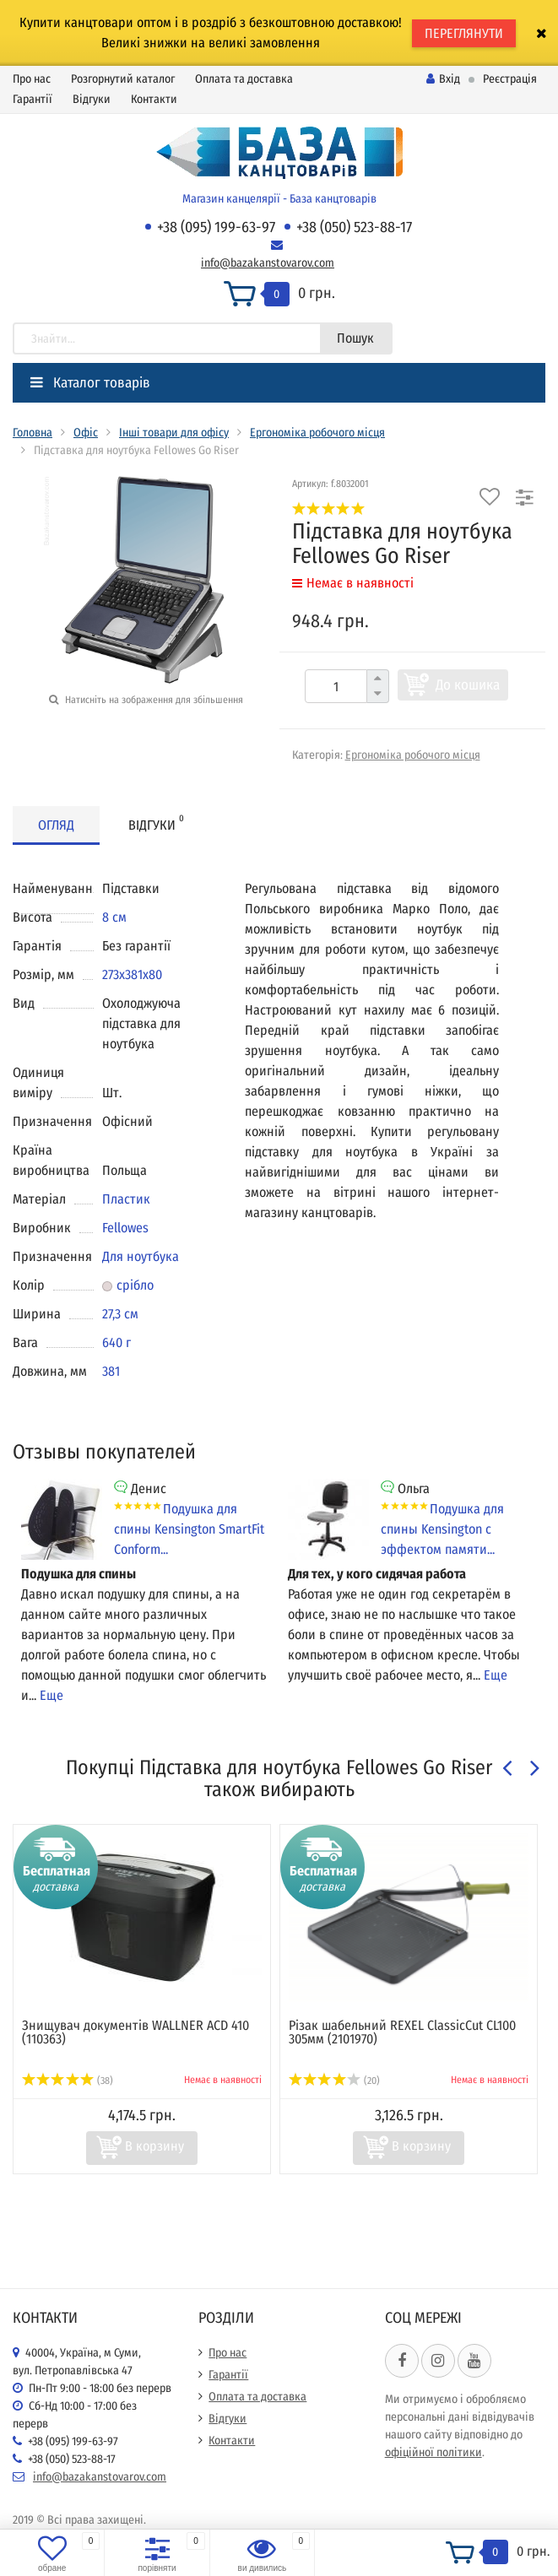 This screenshot has height=2576, width=558. What do you see at coordinates (120, 1314) in the screenshot?
I see `27,3 см` at bounding box center [120, 1314].